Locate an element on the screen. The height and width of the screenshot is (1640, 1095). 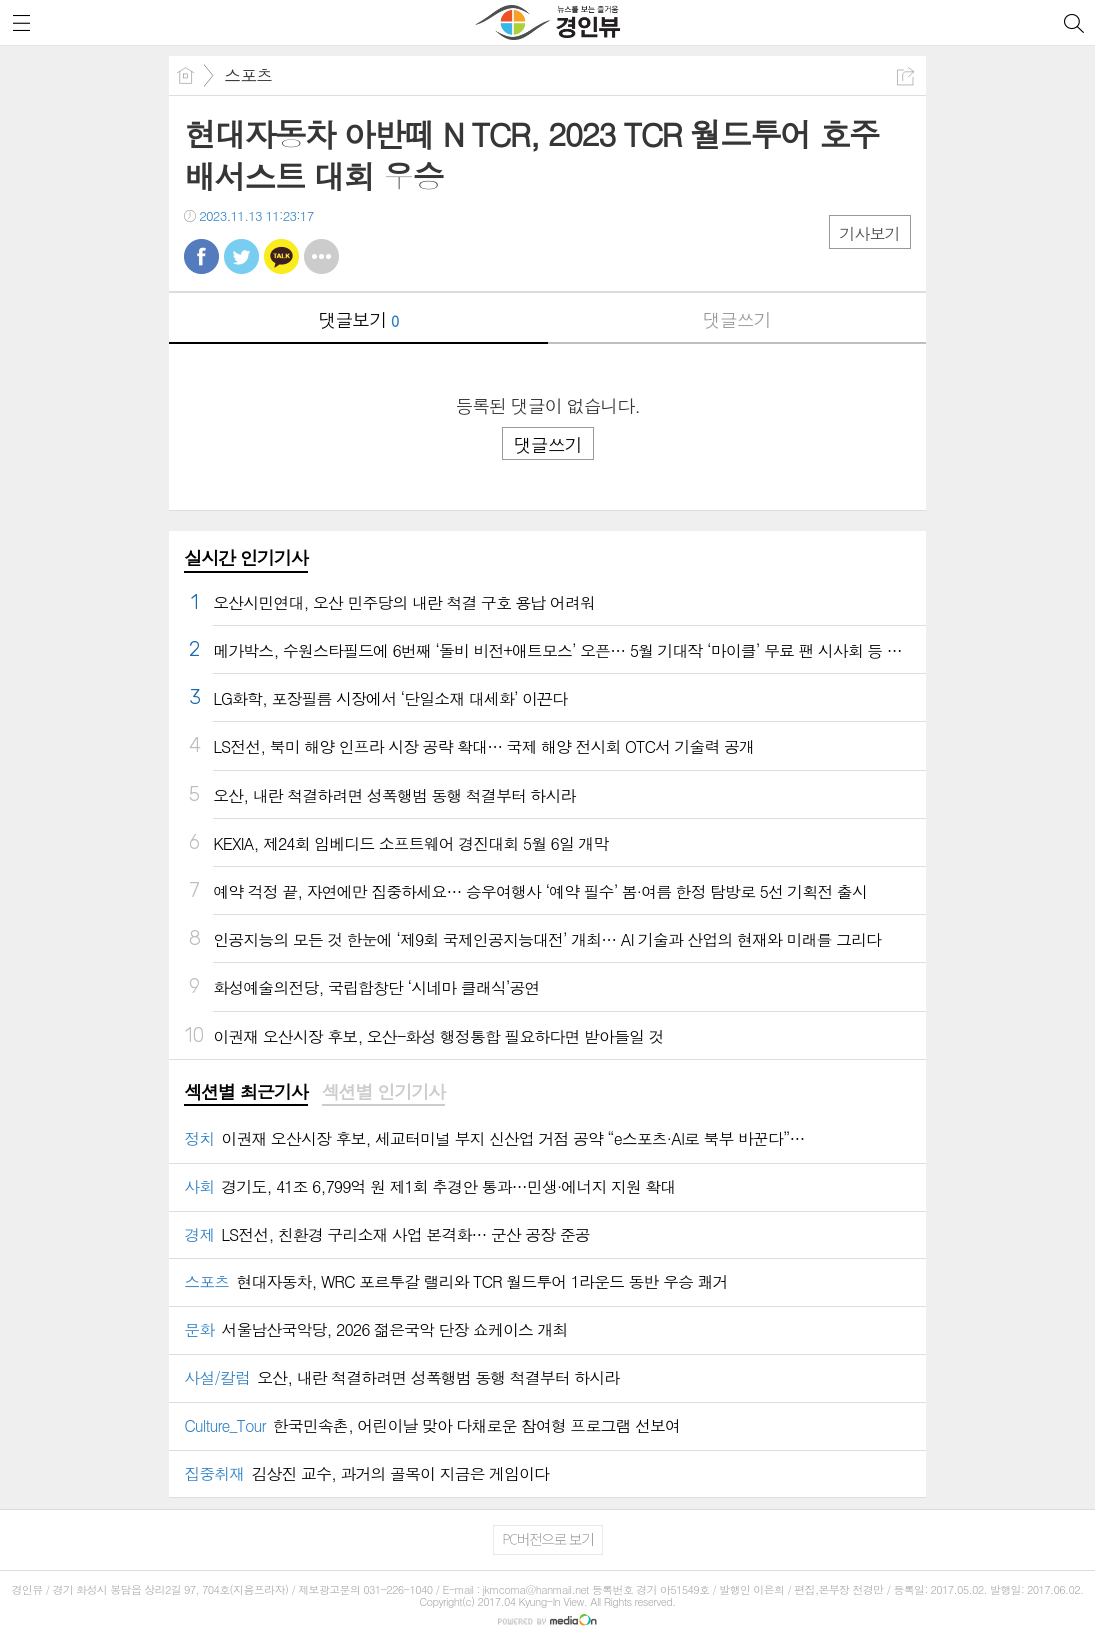
스포츠 is located at coordinates (248, 75).